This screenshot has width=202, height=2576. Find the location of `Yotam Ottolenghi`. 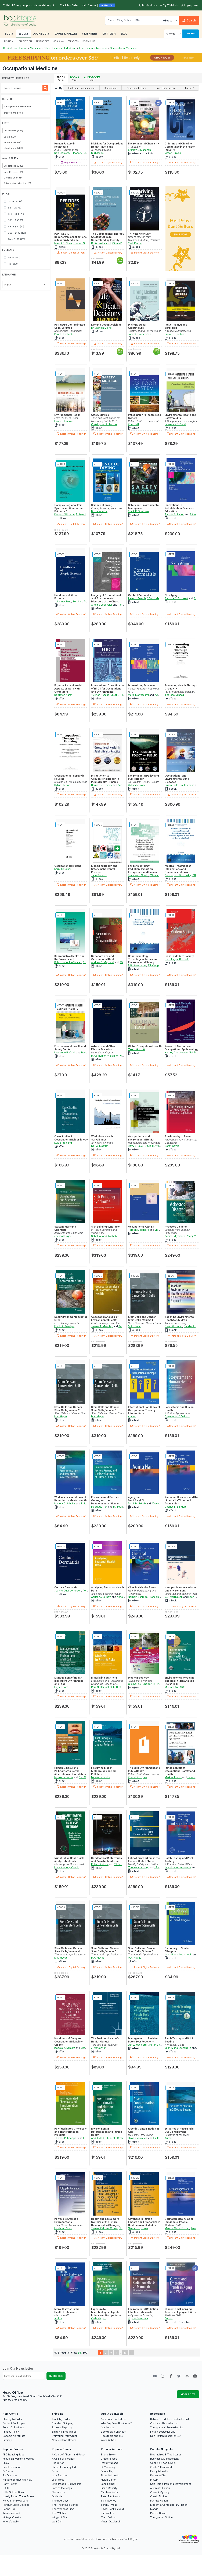

Yotam Ottolenghi is located at coordinates (111, 2521).